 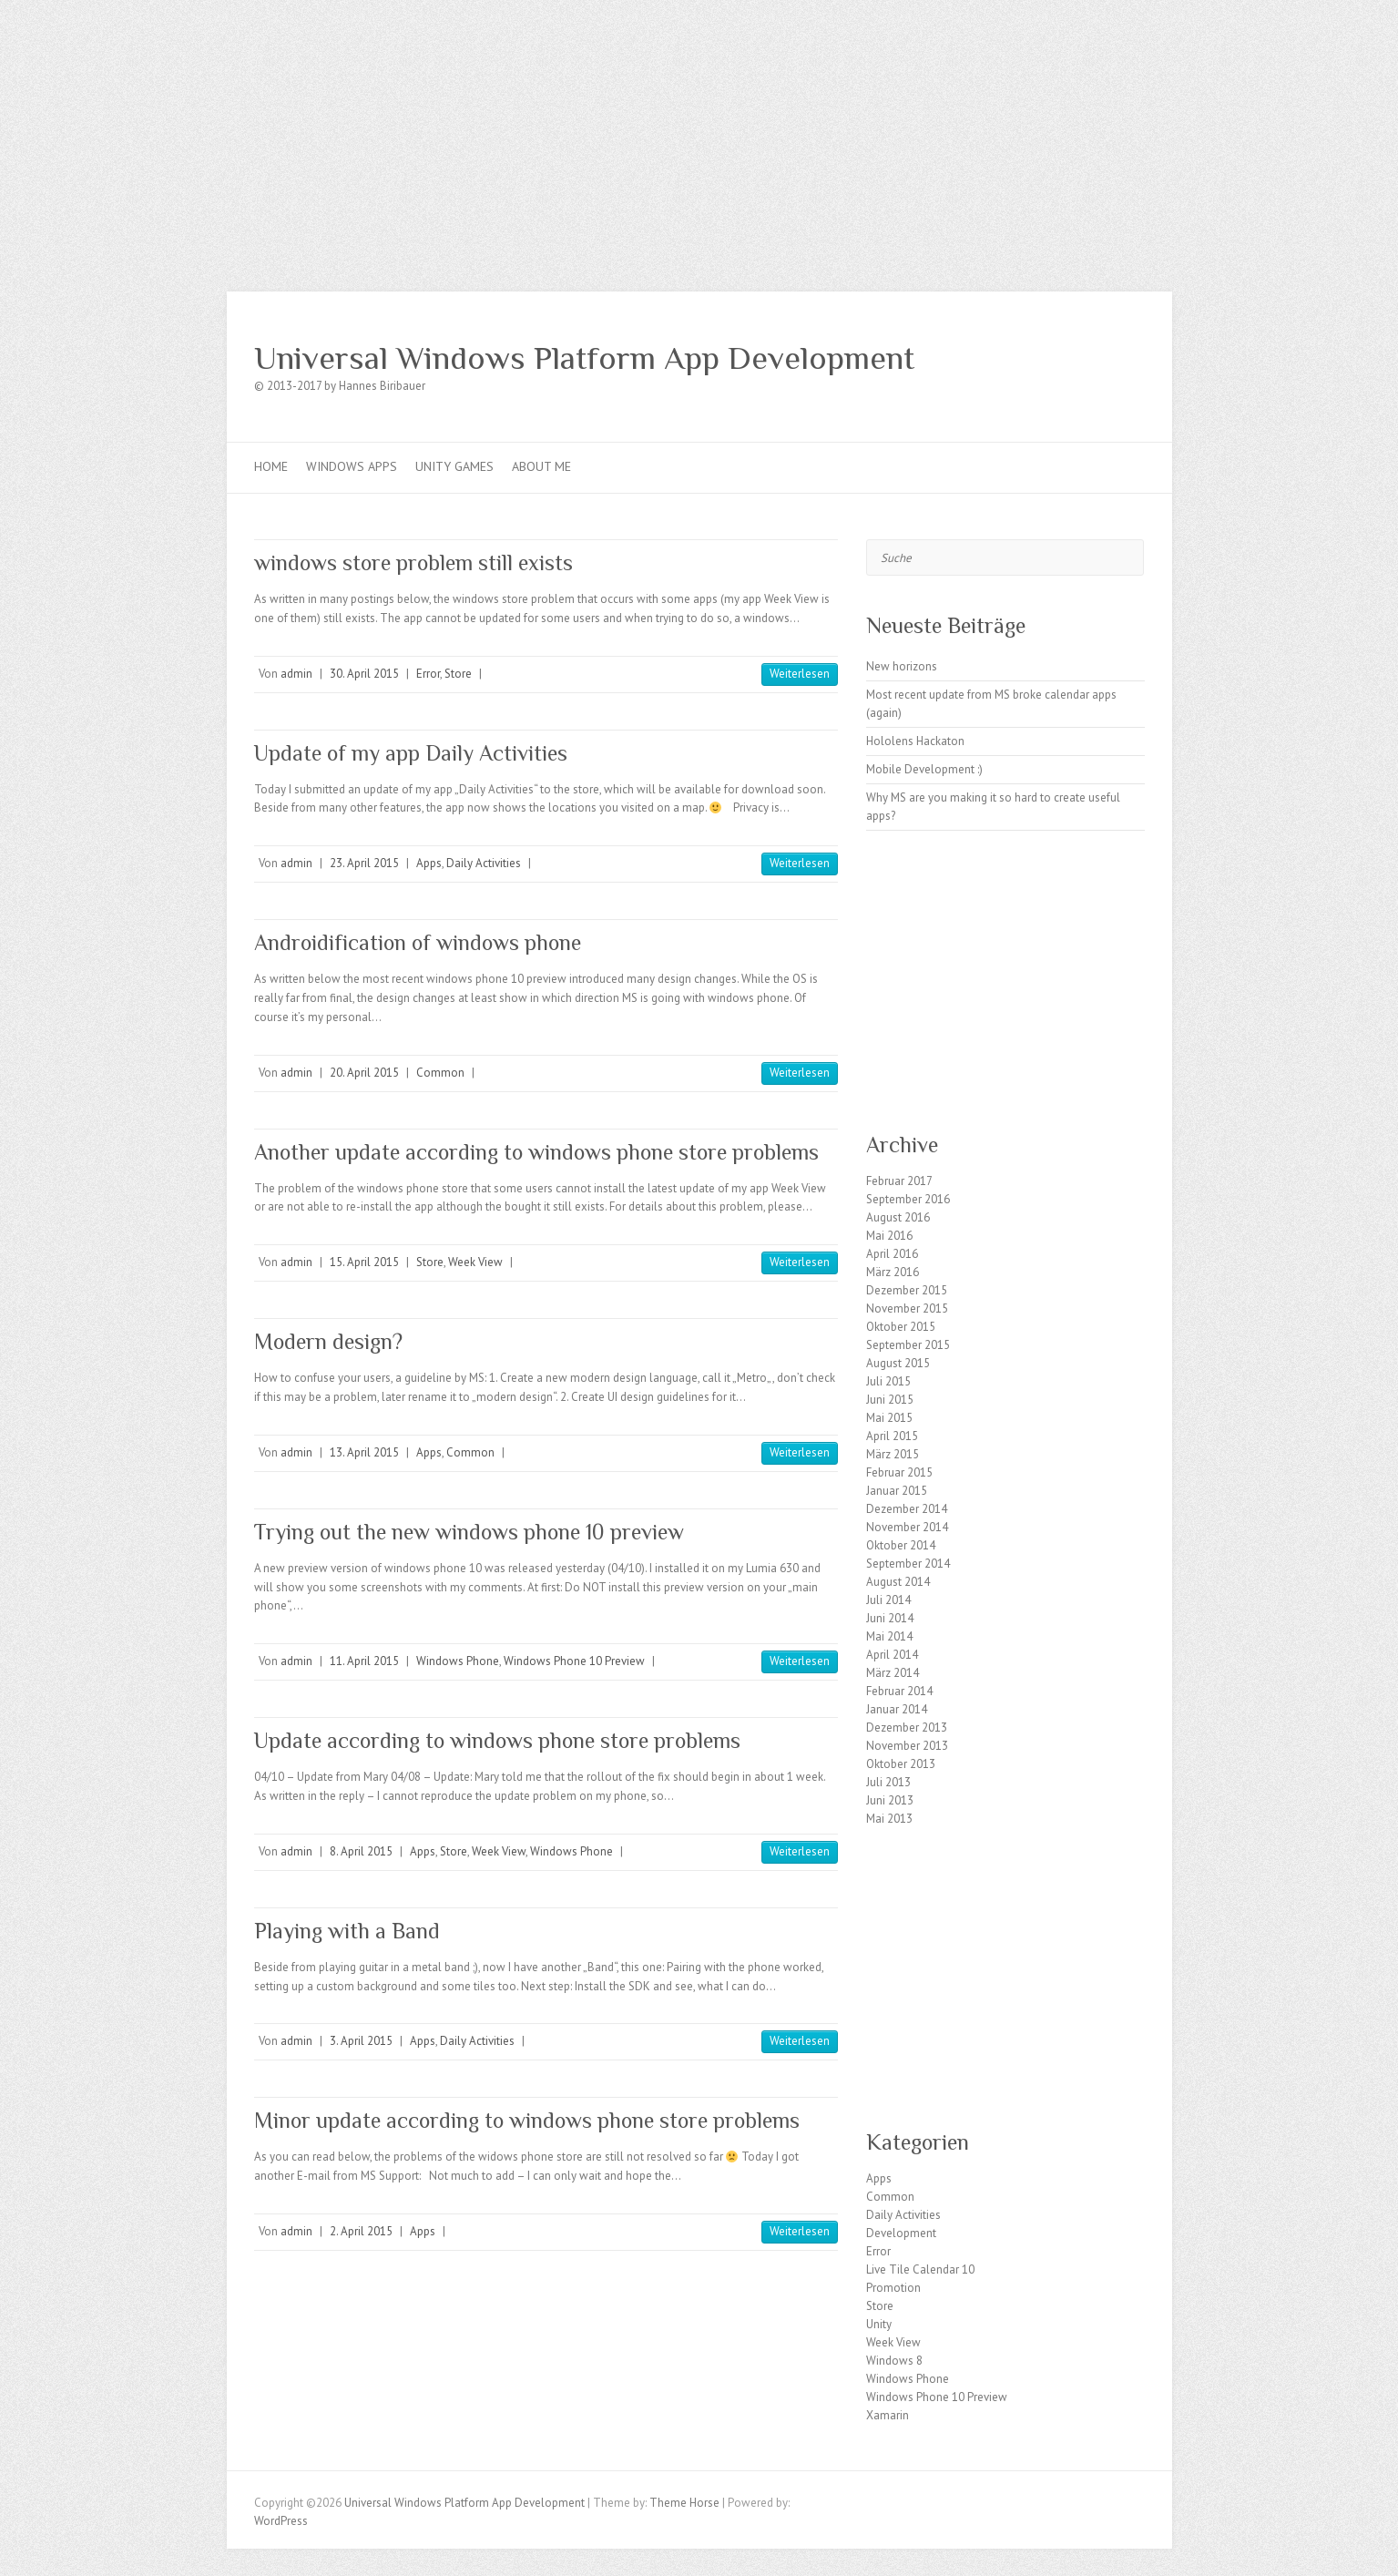 What do you see at coordinates (410, 753) in the screenshot?
I see `Update of my app Daily Activities` at bounding box center [410, 753].